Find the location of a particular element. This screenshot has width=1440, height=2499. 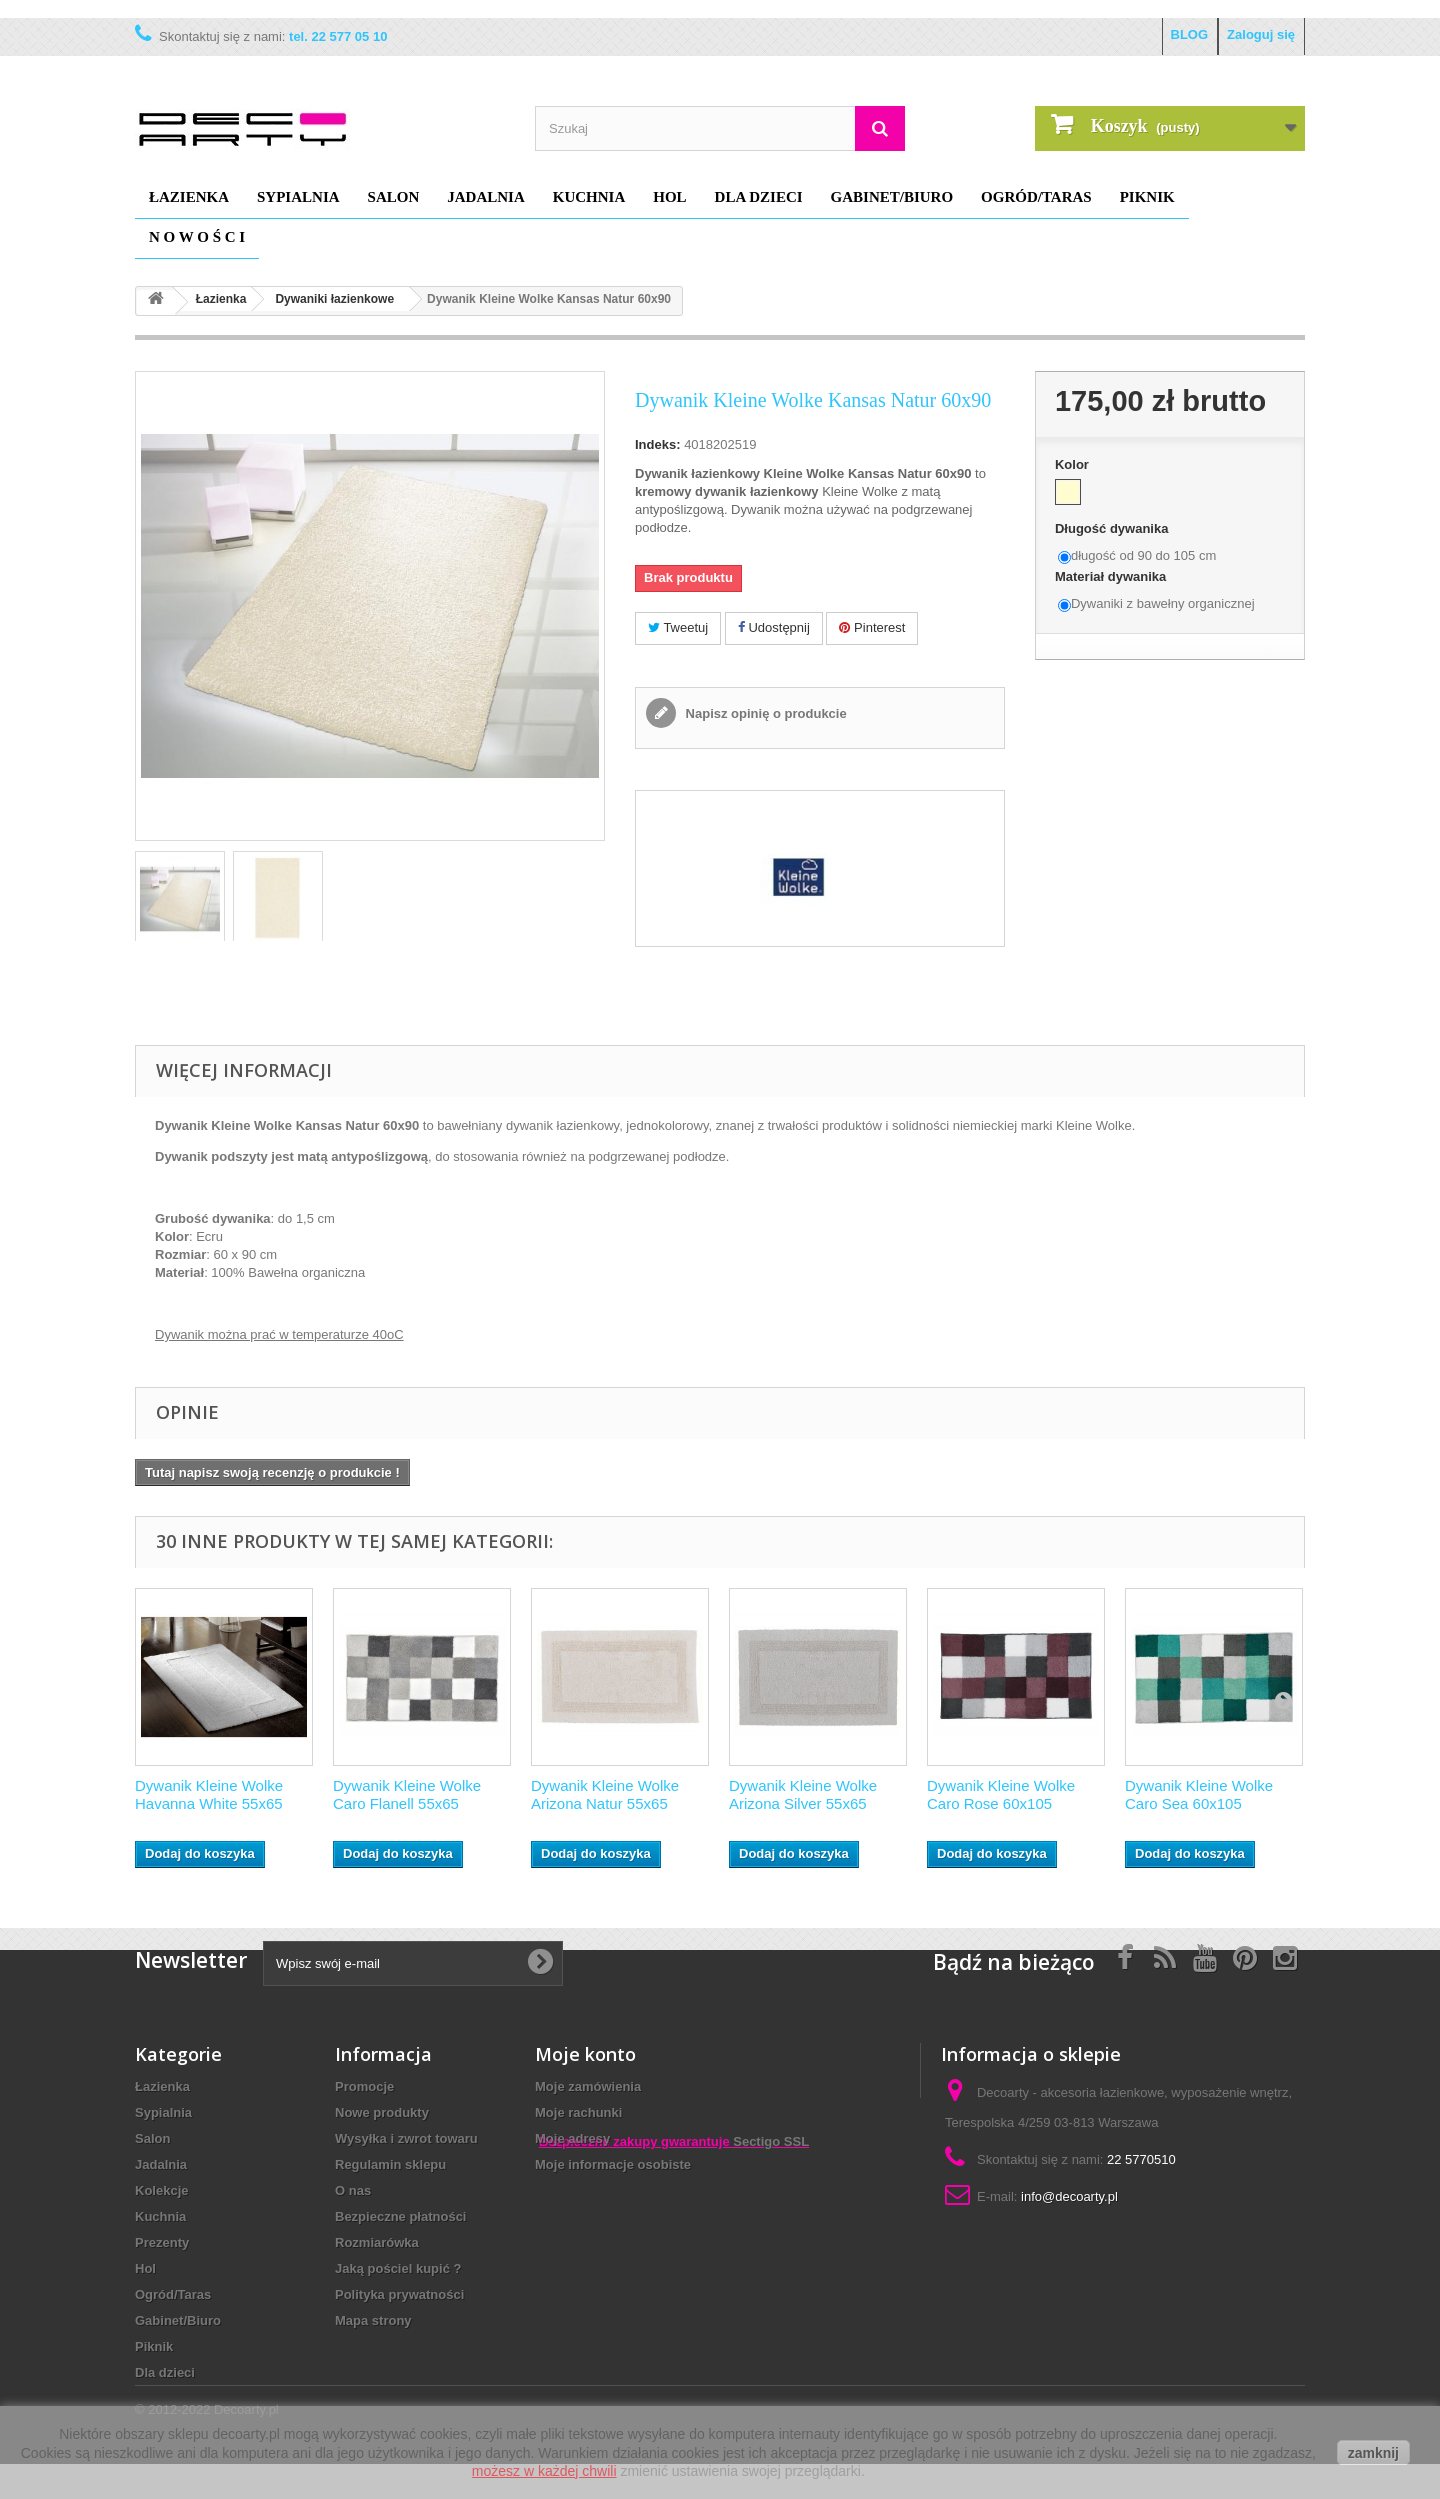

Bezpieczne płatności is located at coordinates (400, 2216).